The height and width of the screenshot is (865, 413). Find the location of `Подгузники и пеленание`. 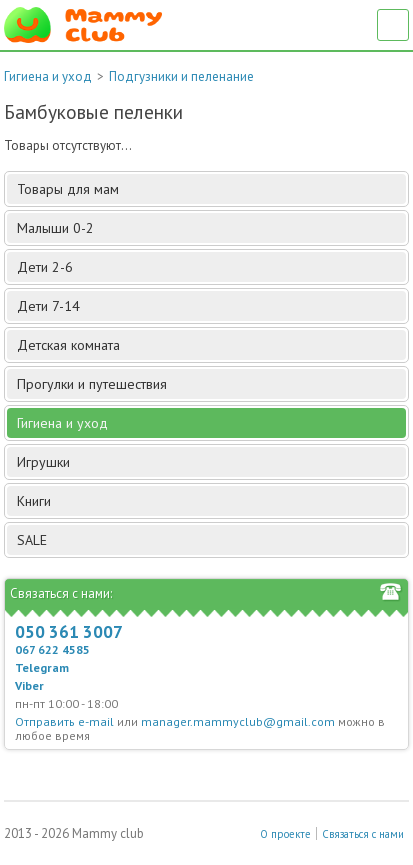

Подгузники и пеленание is located at coordinates (181, 76).